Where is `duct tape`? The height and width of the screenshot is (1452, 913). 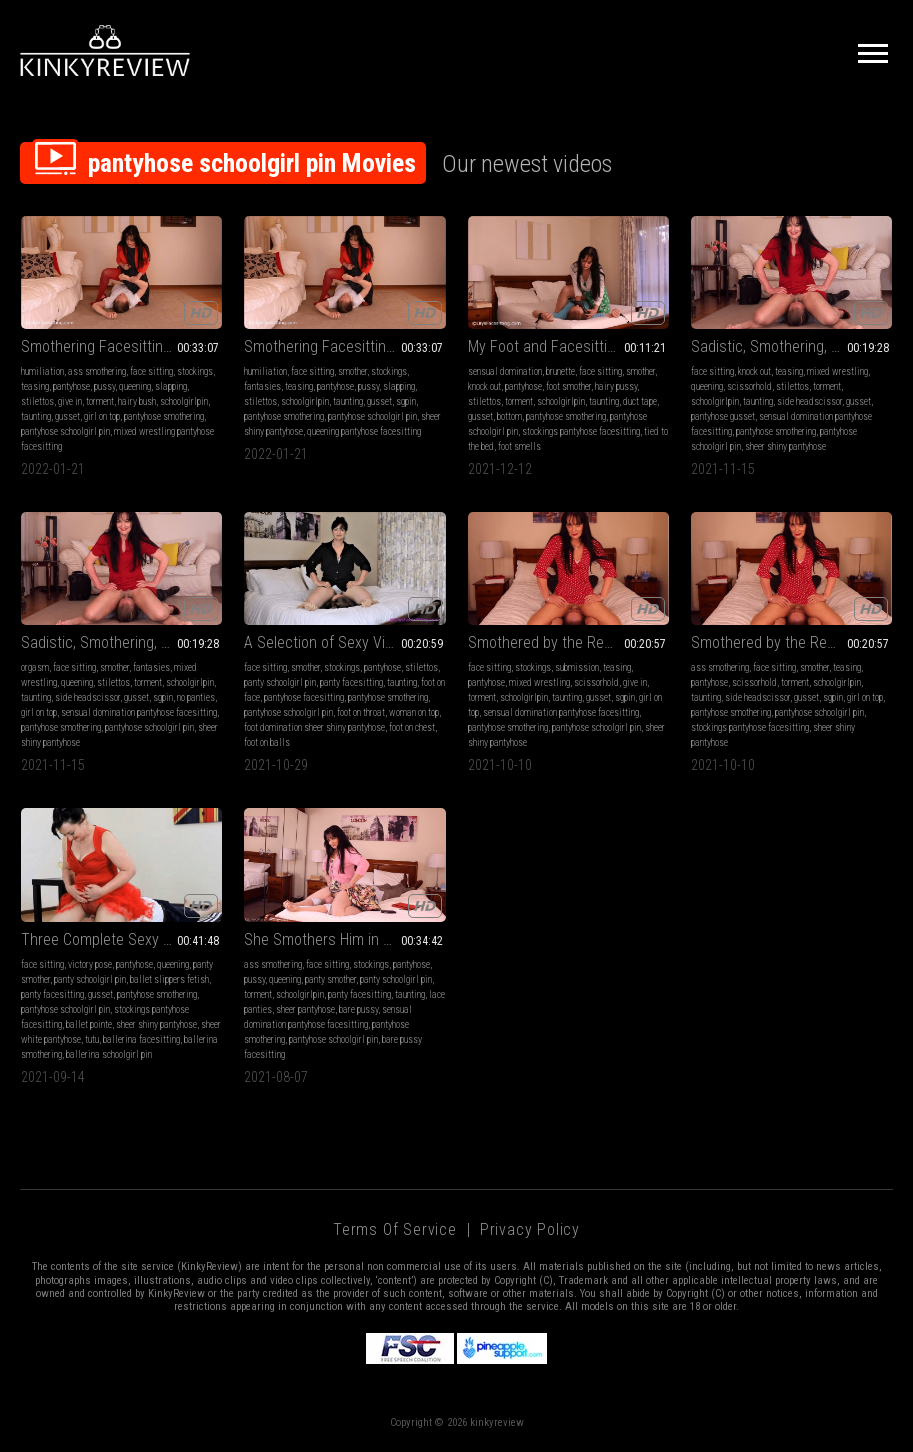
duct tape is located at coordinates (640, 401).